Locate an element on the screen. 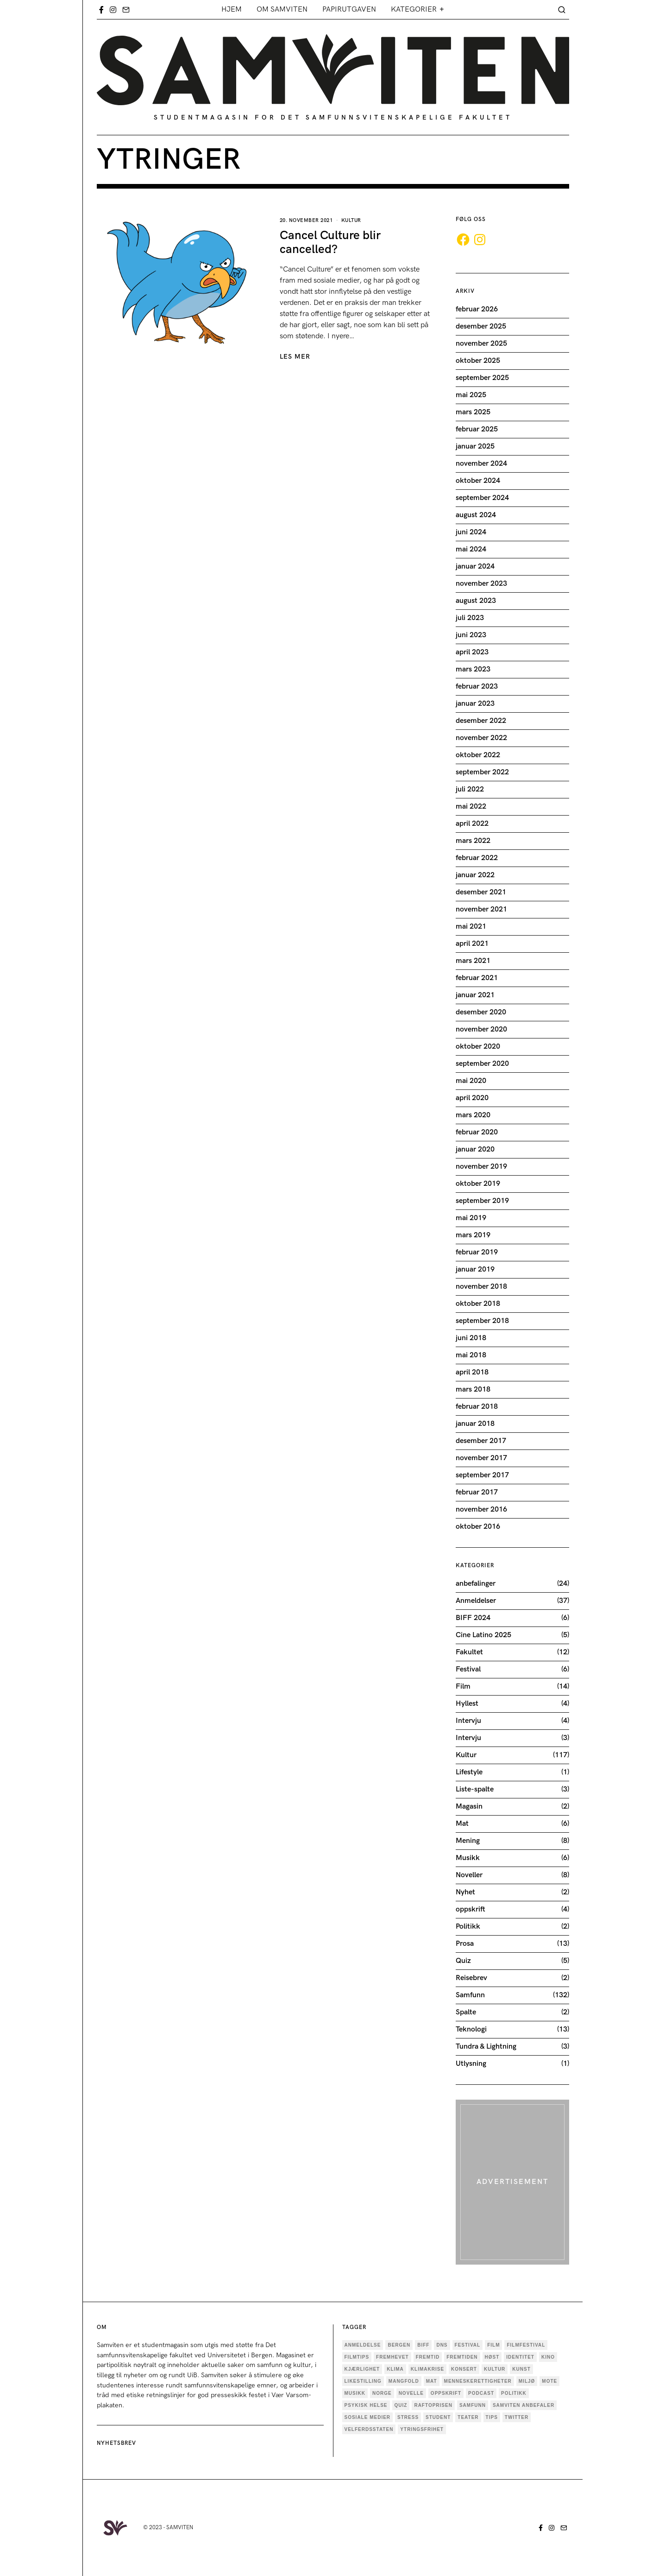 The image size is (665, 2576). januar 2018 is located at coordinates (475, 1423).